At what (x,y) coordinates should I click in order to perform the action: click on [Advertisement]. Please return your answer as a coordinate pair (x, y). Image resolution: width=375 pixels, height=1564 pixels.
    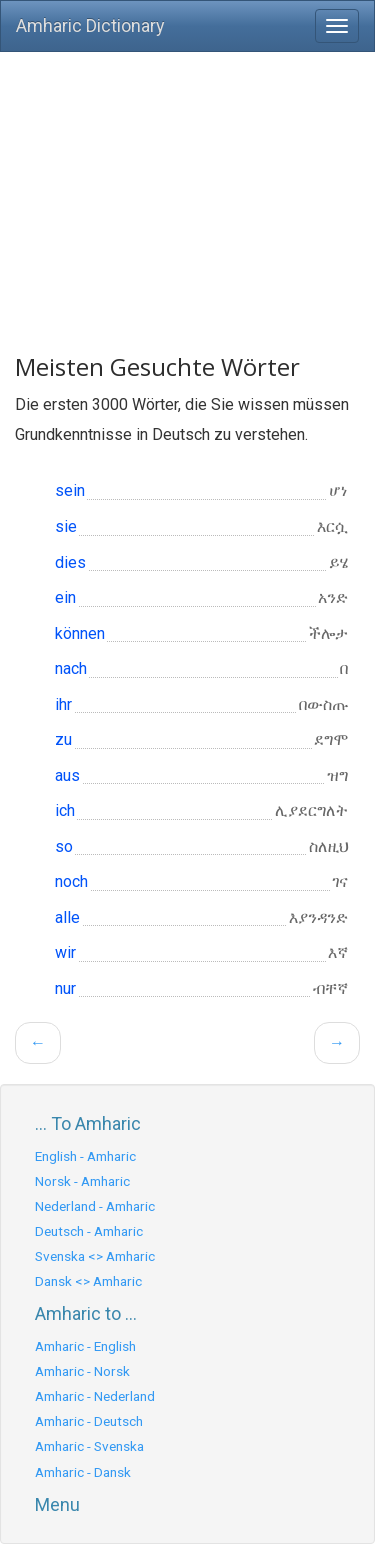
    Looking at the image, I should click on (187, 193).